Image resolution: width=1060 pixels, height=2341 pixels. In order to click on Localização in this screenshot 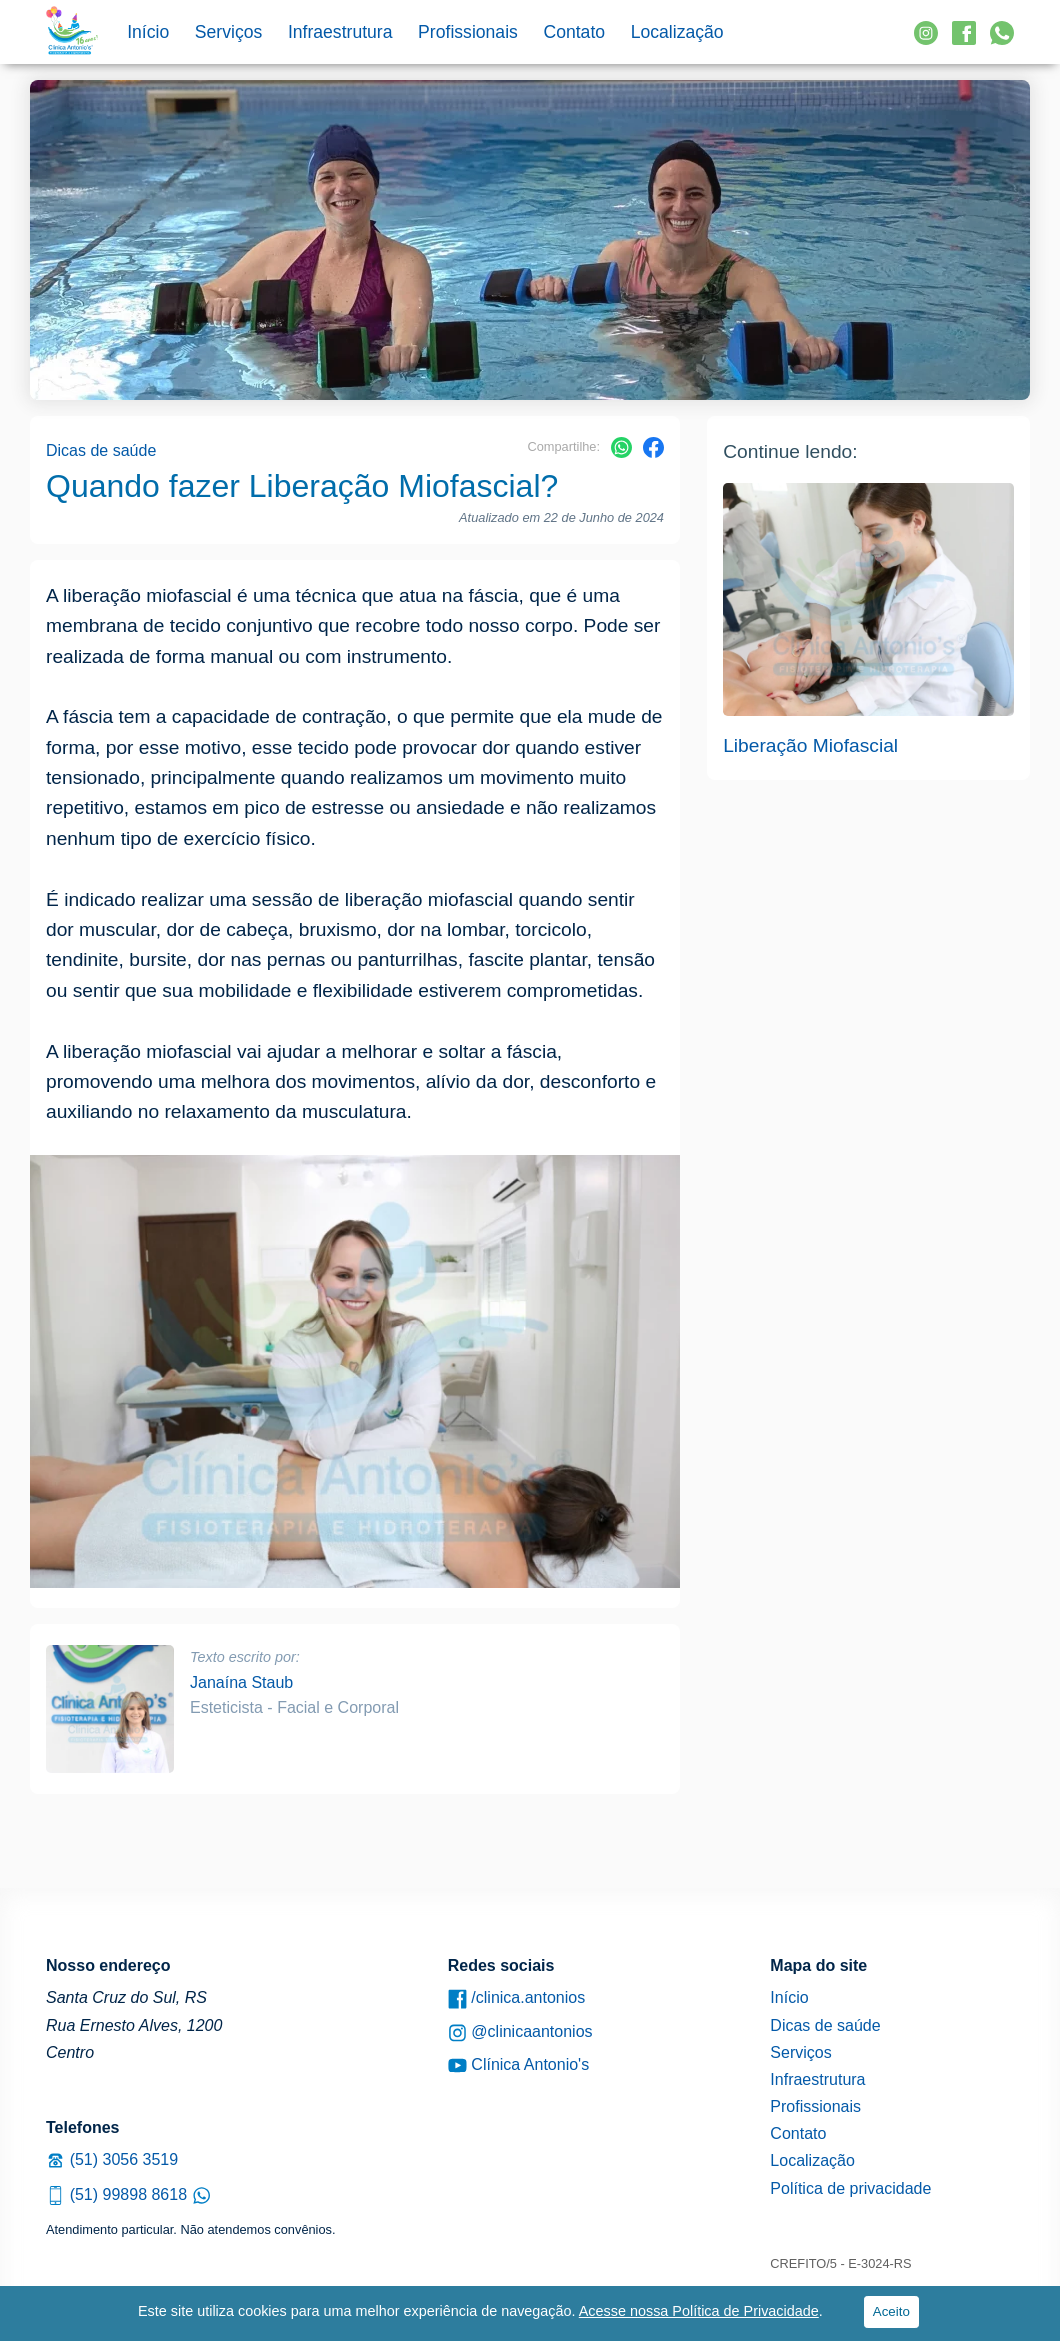, I will do `click(677, 32)`.